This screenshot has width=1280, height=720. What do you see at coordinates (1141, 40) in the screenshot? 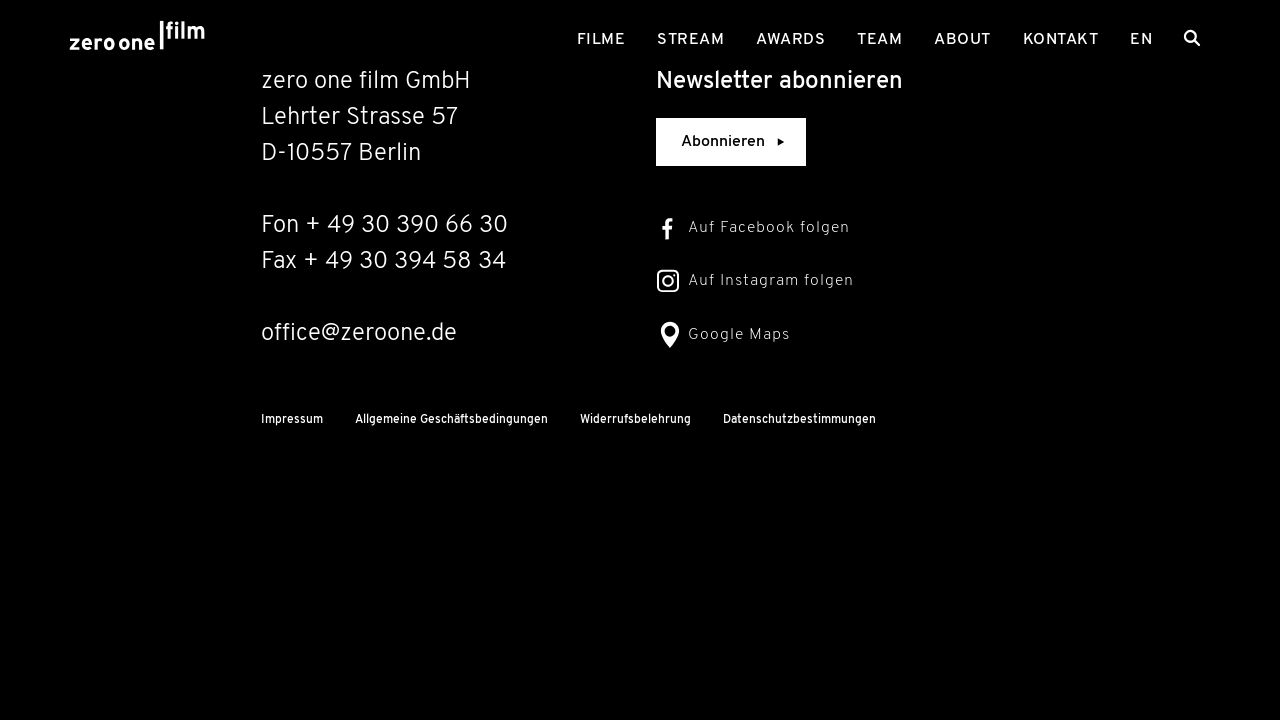
I see `en` at bounding box center [1141, 40].